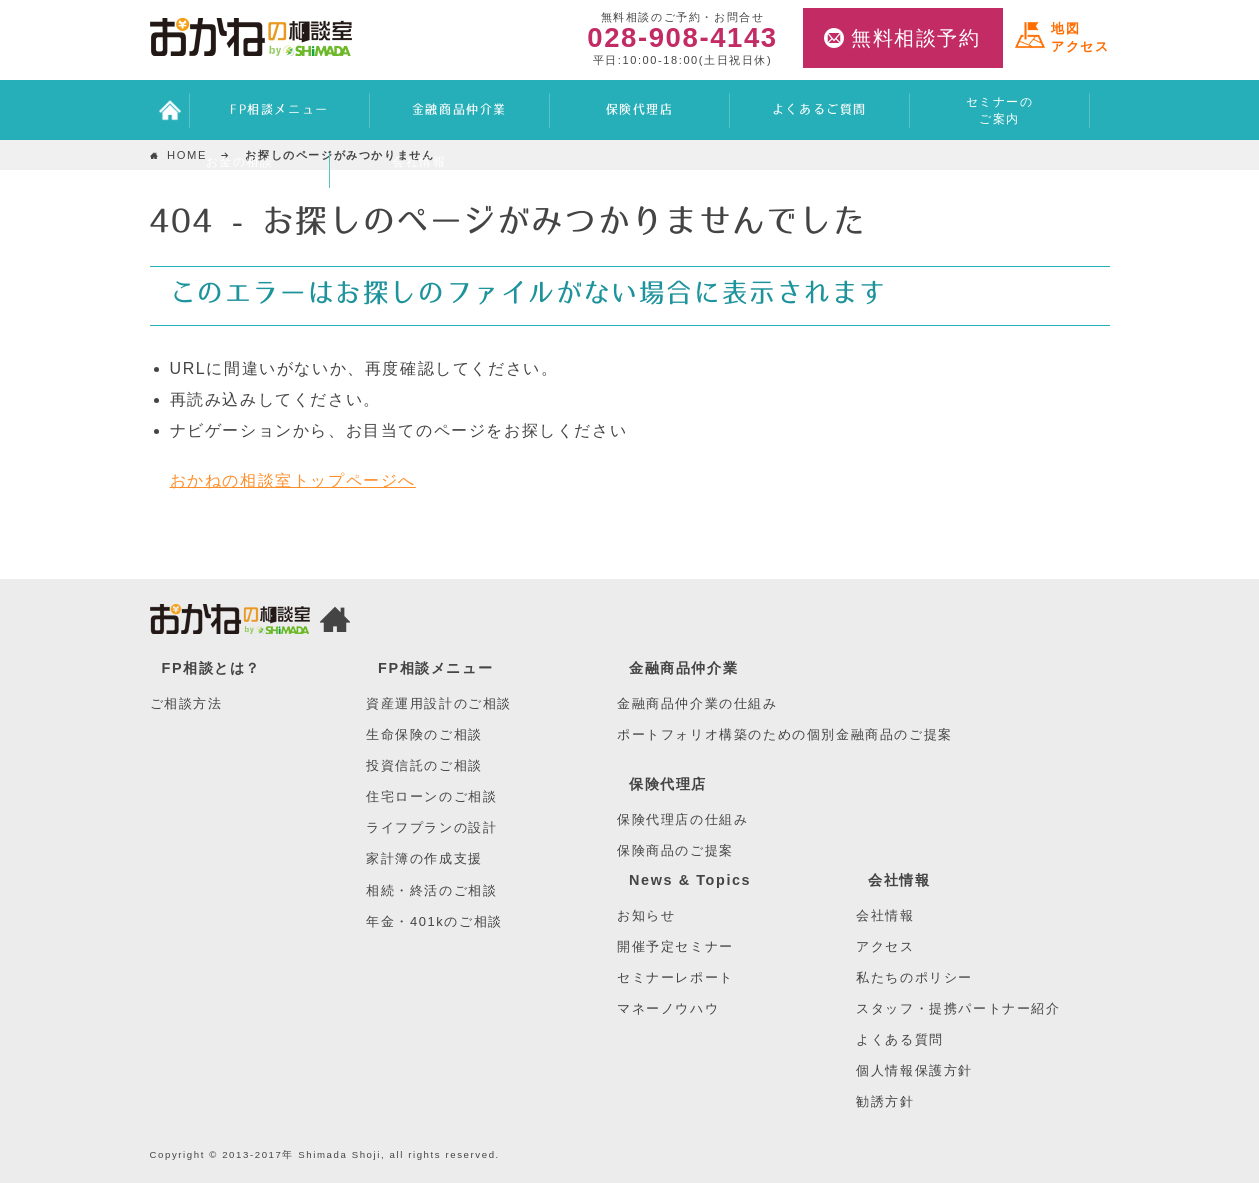 The height and width of the screenshot is (1183, 1259). Describe the element at coordinates (212, 668) in the screenshot. I see `FP相談とは？` at that location.